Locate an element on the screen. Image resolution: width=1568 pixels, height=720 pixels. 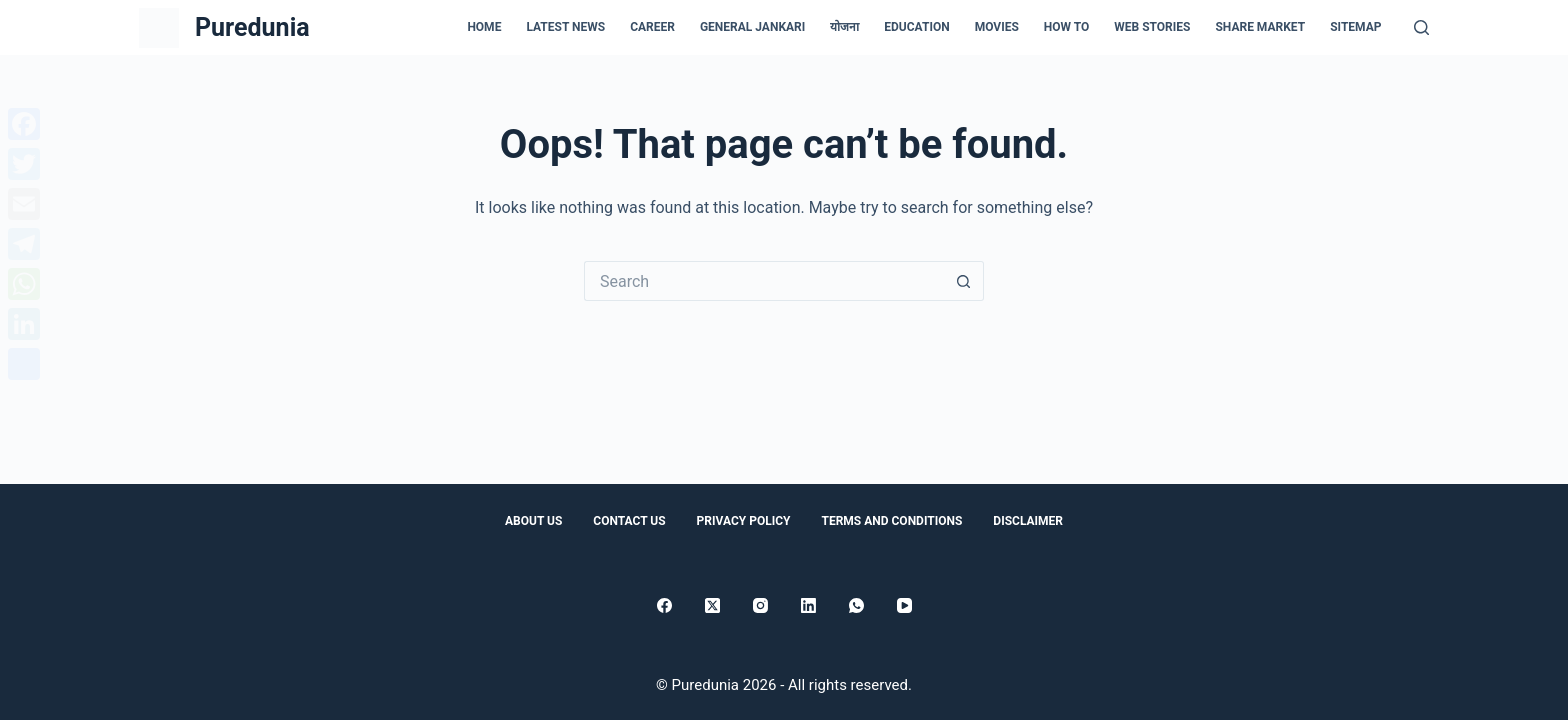
About Us is located at coordinates (533, 521).